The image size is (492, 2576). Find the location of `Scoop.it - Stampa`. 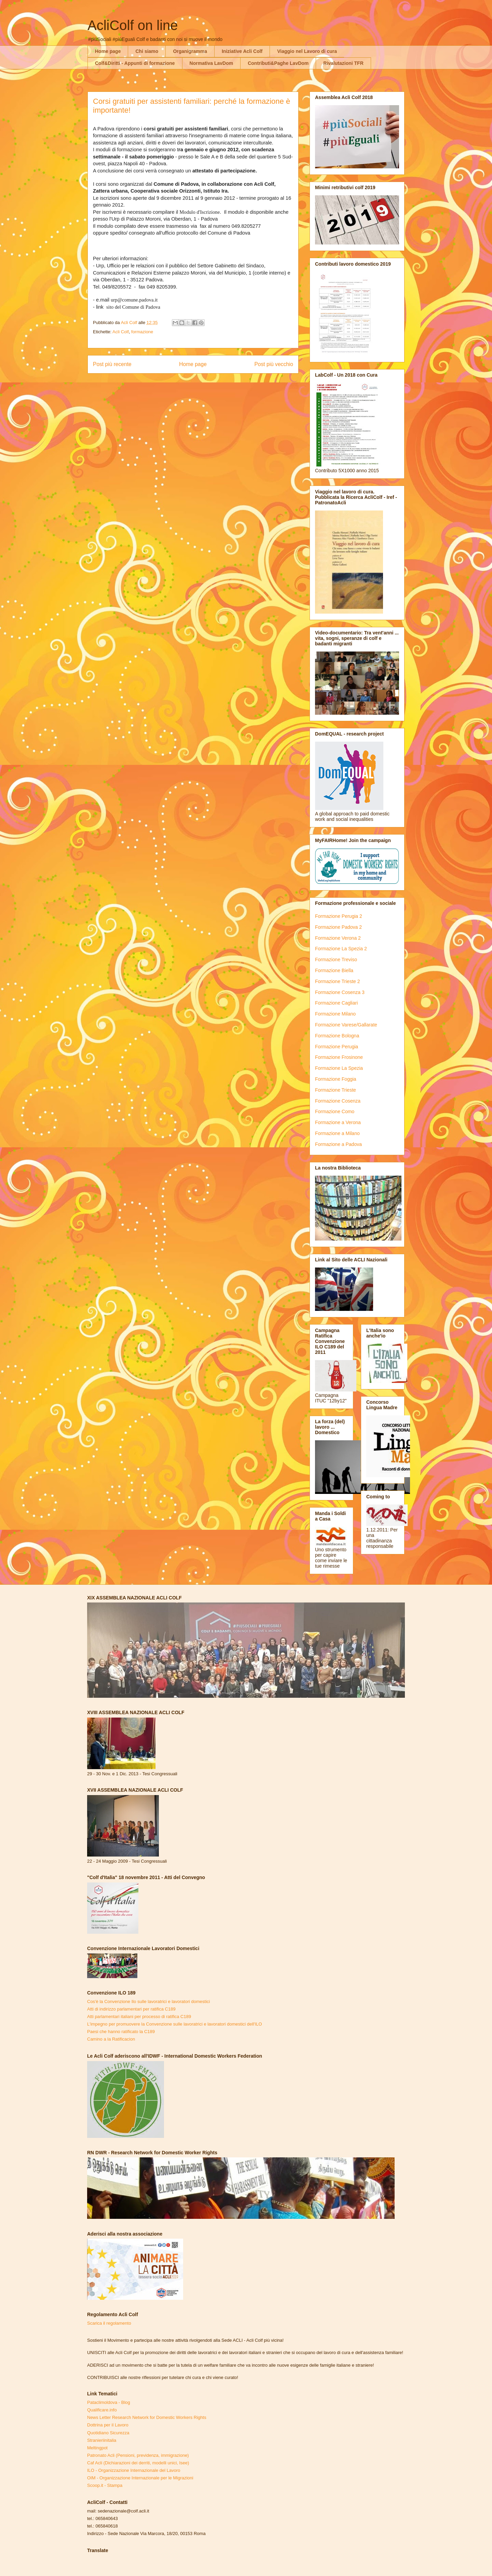

Scoop.it - Stampa is located at coordinates (104, 2485).